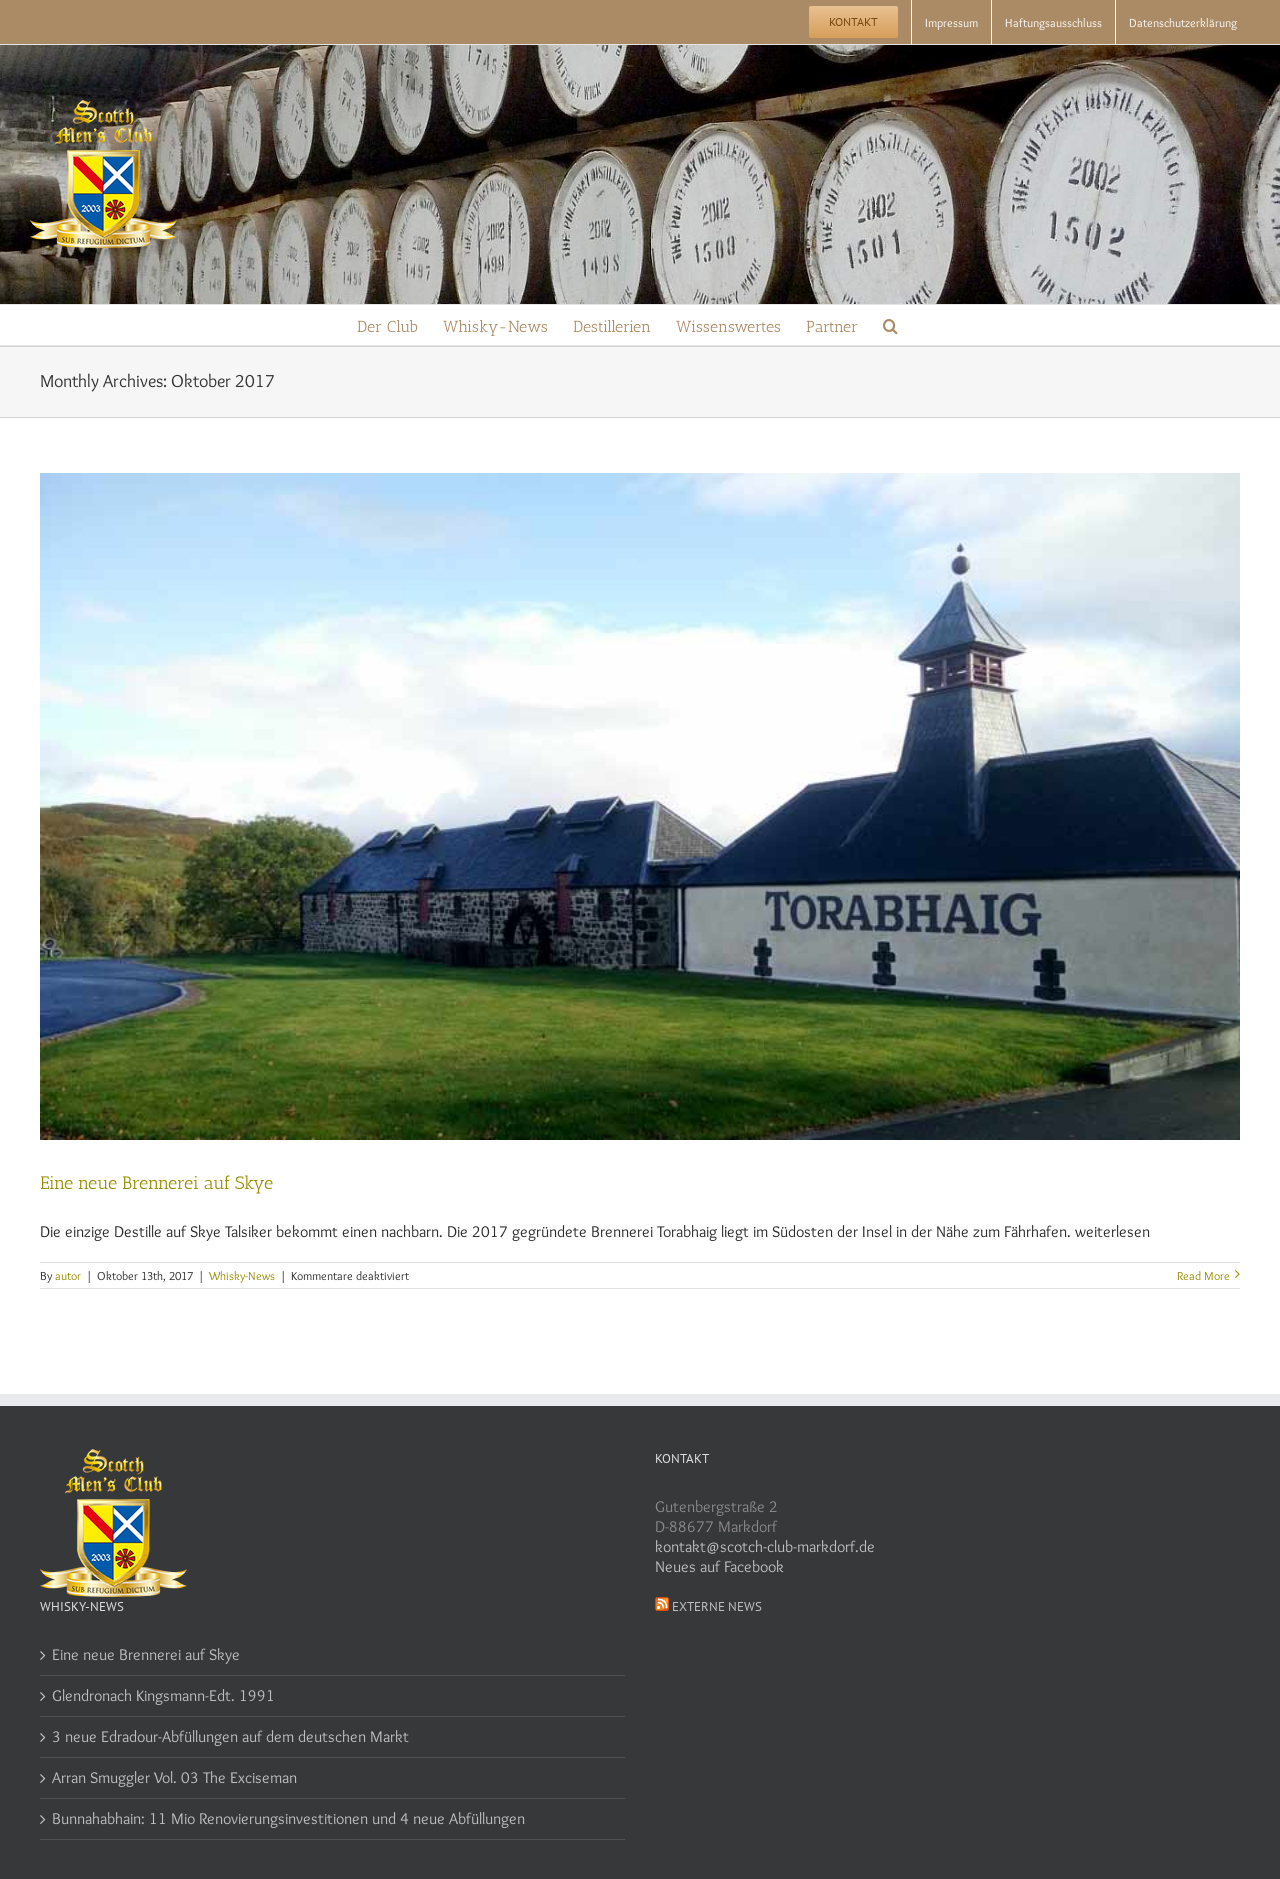 This screenshot has height=1879, width=1280. I want to click on autor, so click(68, 1275).